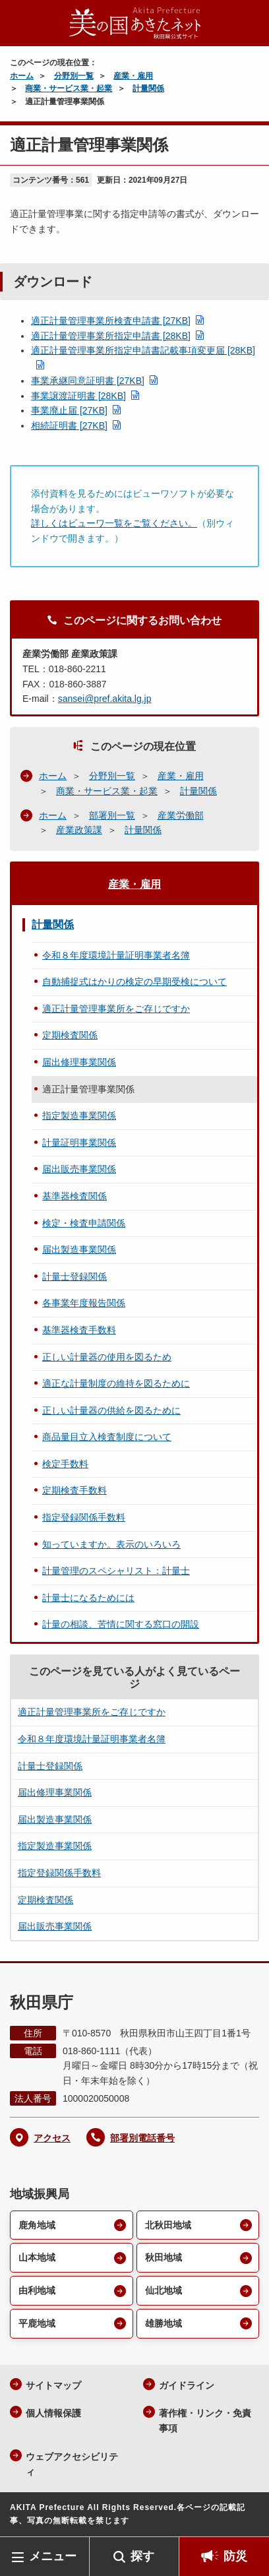  What do you see at coordinates (186, 2385) in the screenshot?
I see `ガイドライン` at bounding box center [186, 2385].